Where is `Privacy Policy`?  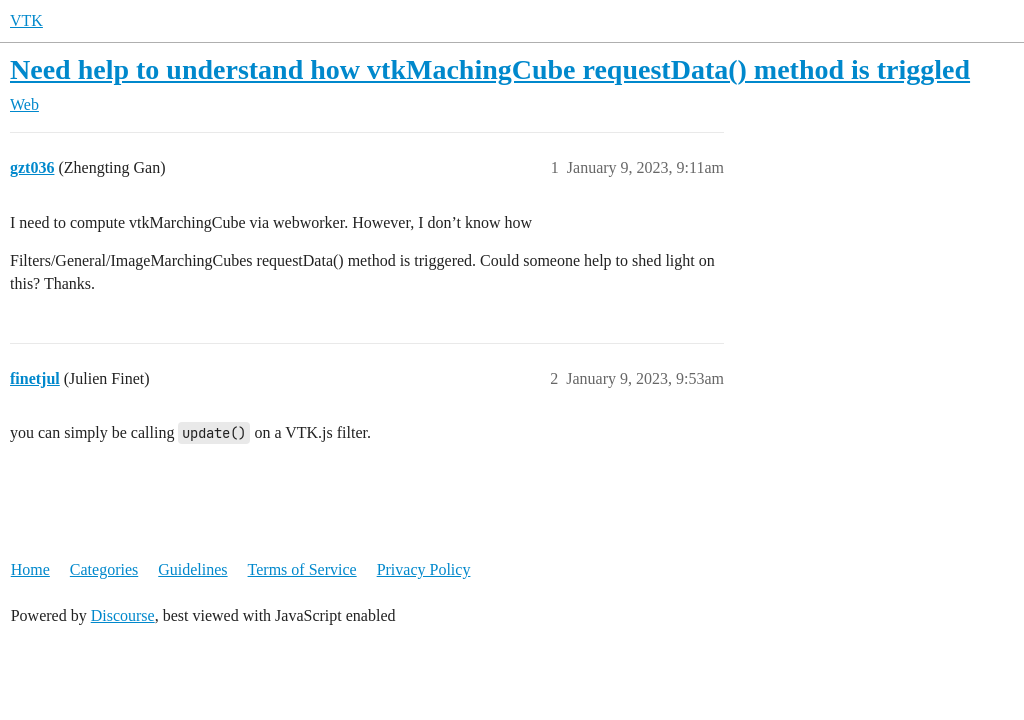
Privacy Policy is located at coordinates (424, 569).